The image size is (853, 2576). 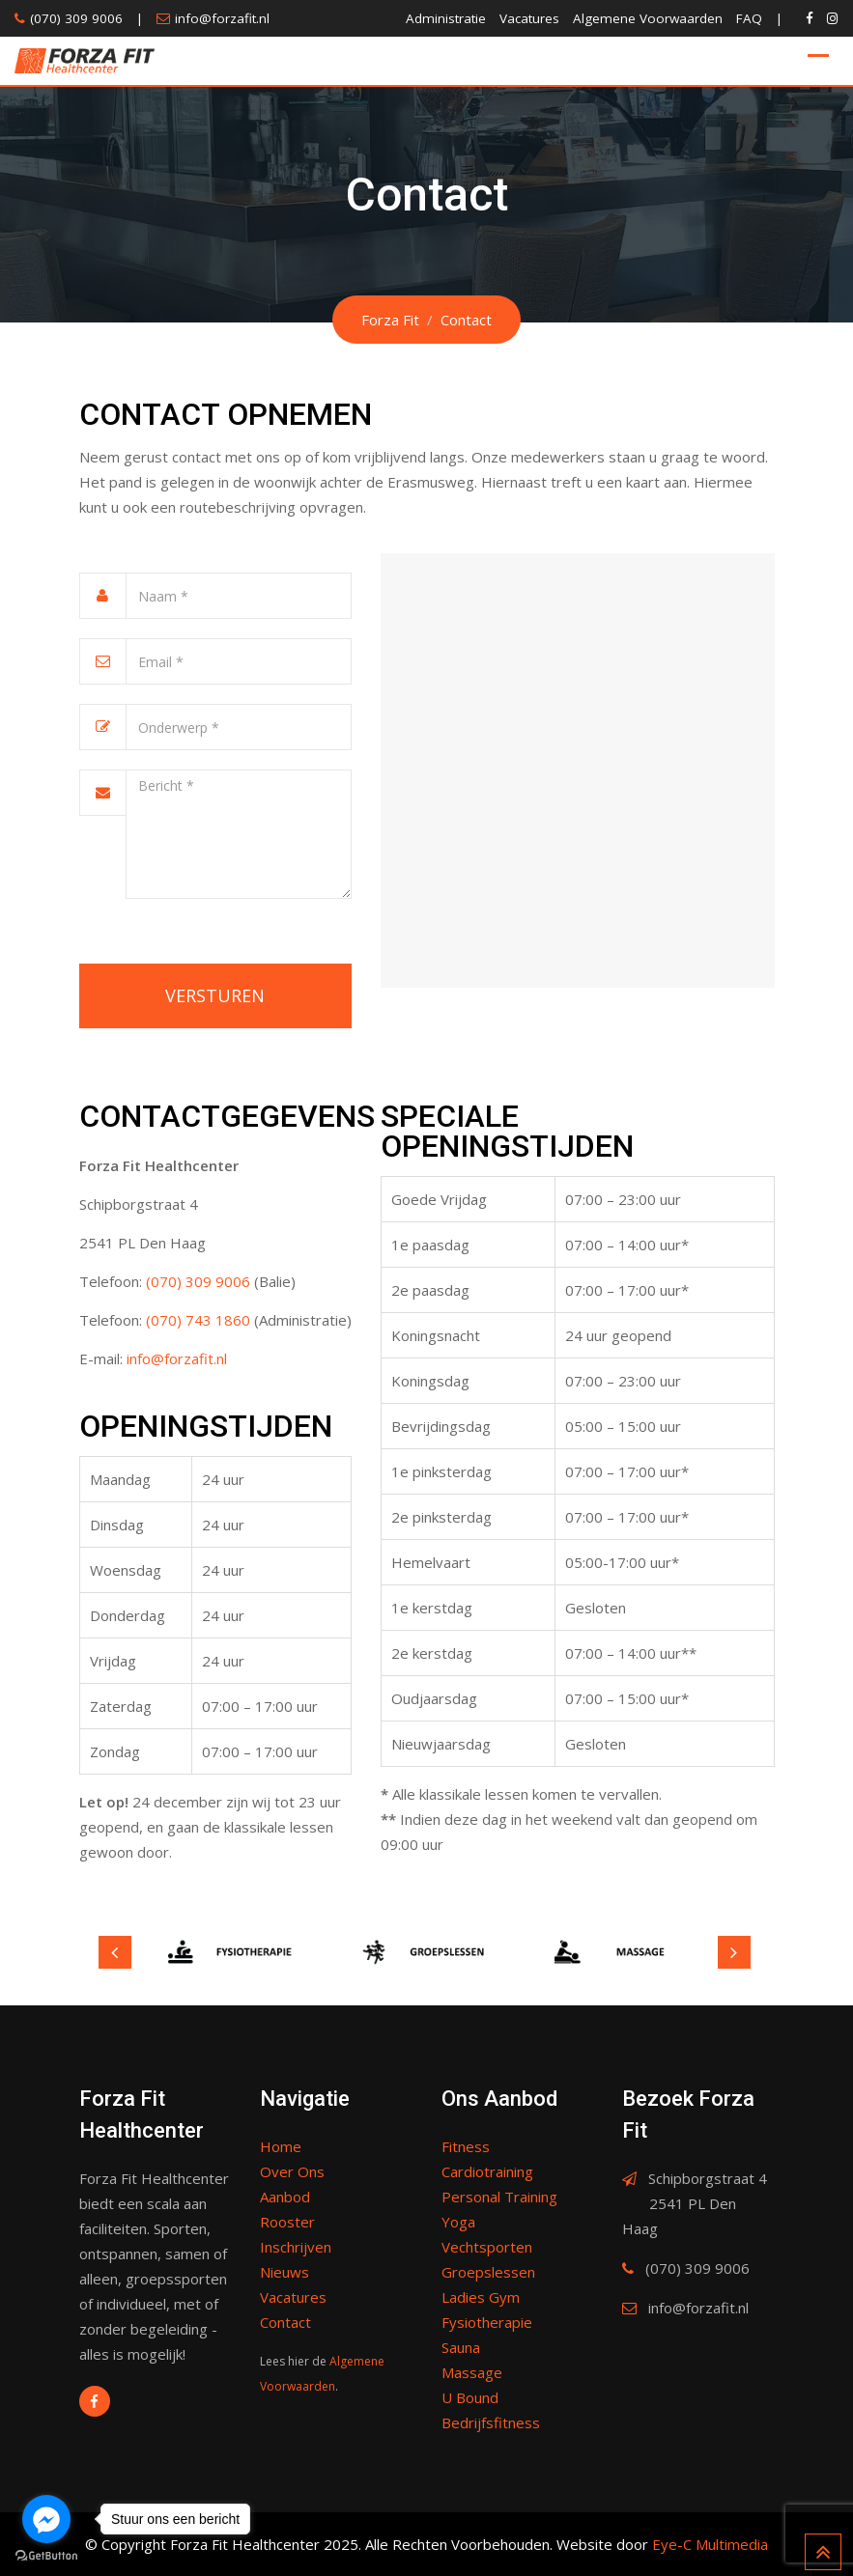 I want to click on Over Ons, so click(x=292, y=2171).